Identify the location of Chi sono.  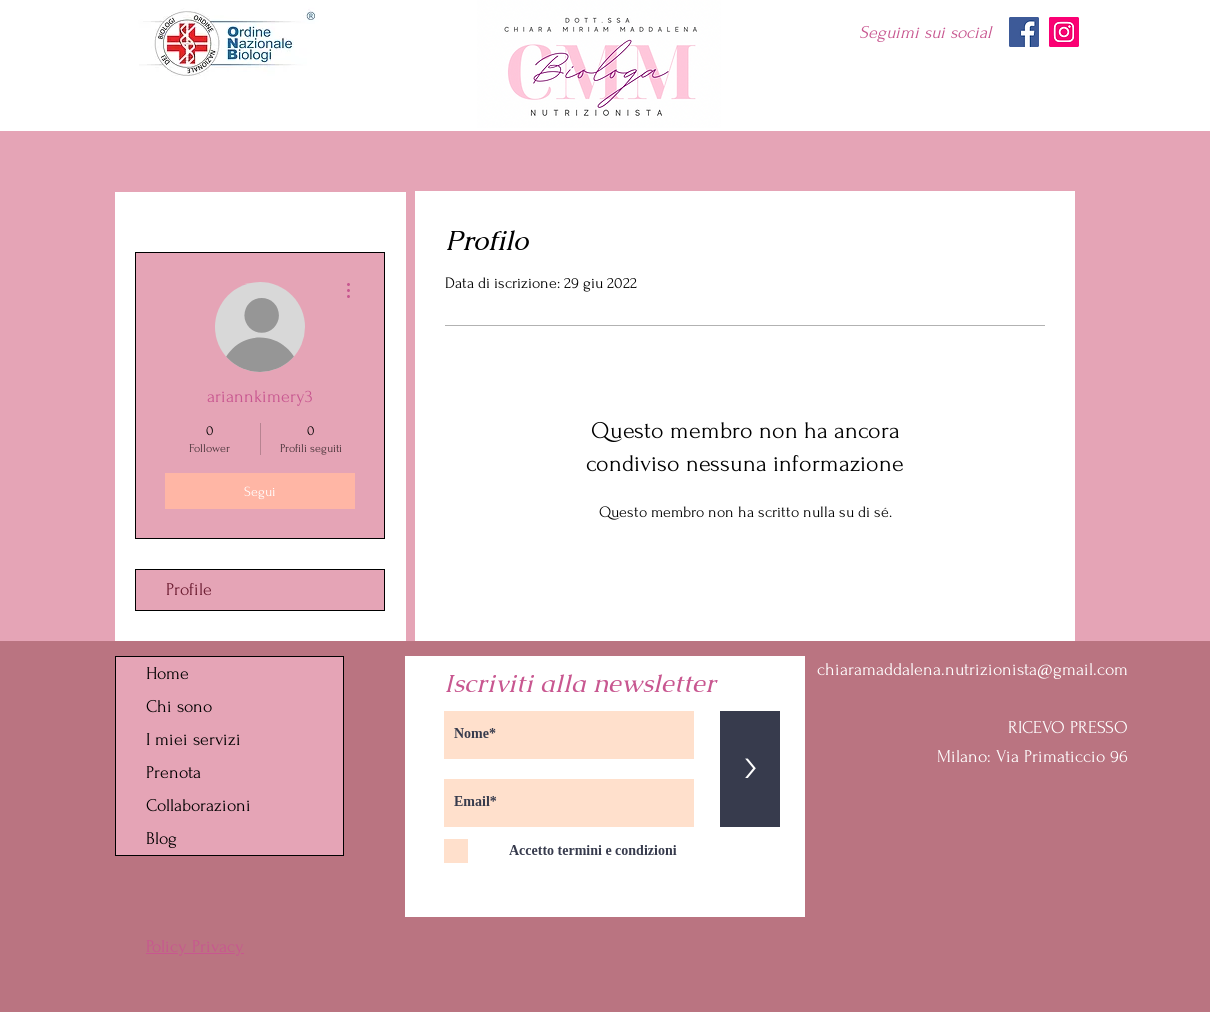
(179, 706).